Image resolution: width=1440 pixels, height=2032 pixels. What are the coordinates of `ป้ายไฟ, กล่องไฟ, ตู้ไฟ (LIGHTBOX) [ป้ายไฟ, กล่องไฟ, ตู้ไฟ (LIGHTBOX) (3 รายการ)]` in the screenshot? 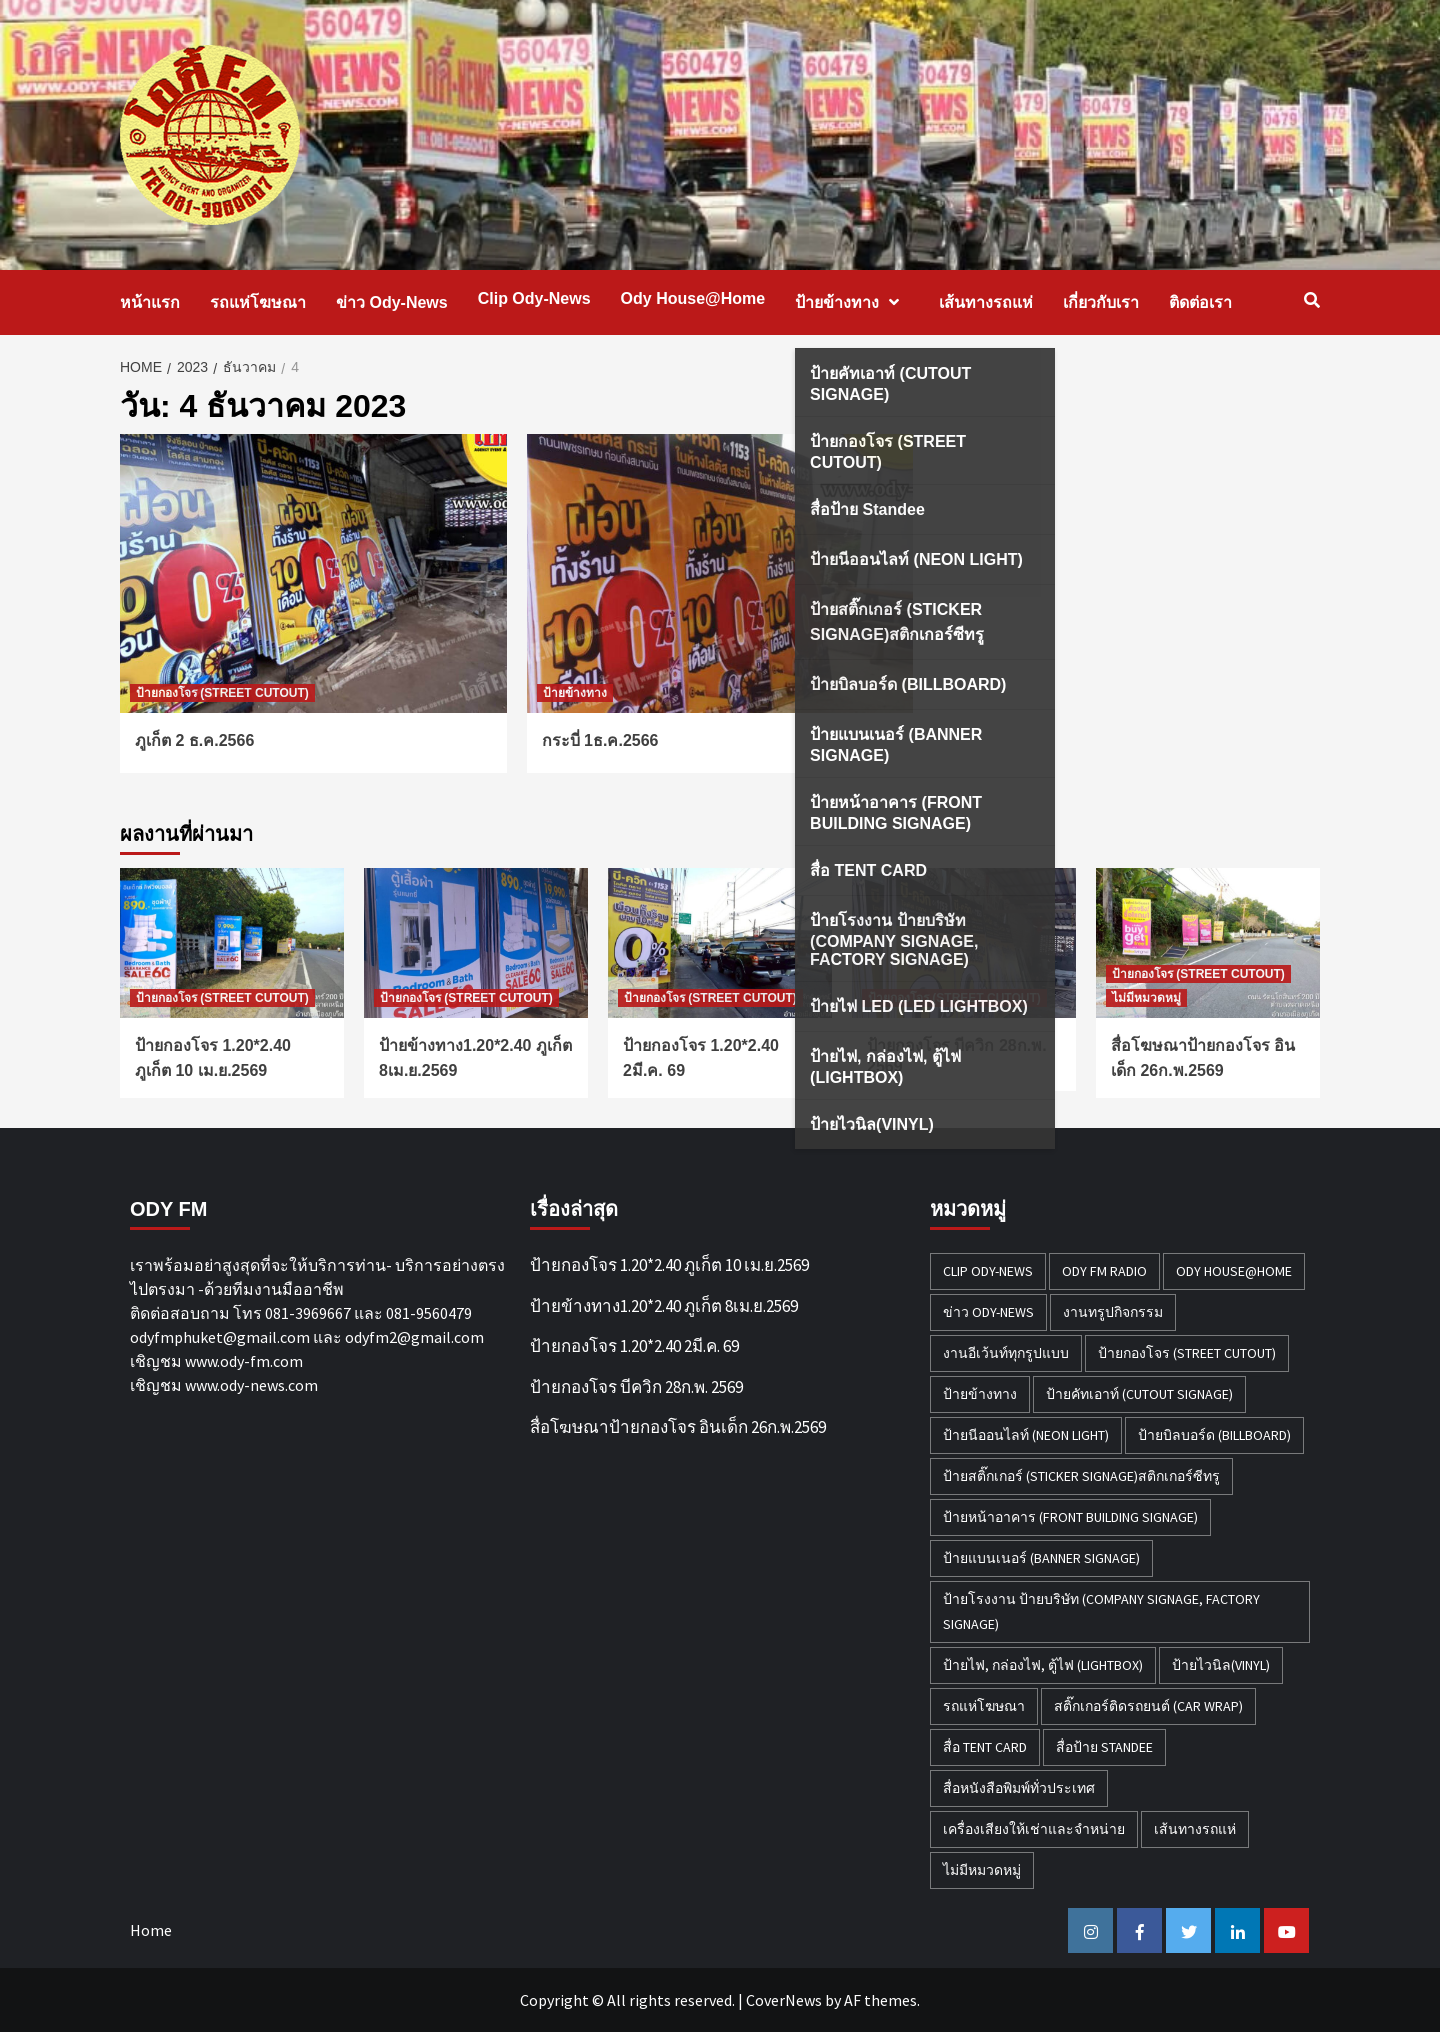 It's located at (1043, 1665).